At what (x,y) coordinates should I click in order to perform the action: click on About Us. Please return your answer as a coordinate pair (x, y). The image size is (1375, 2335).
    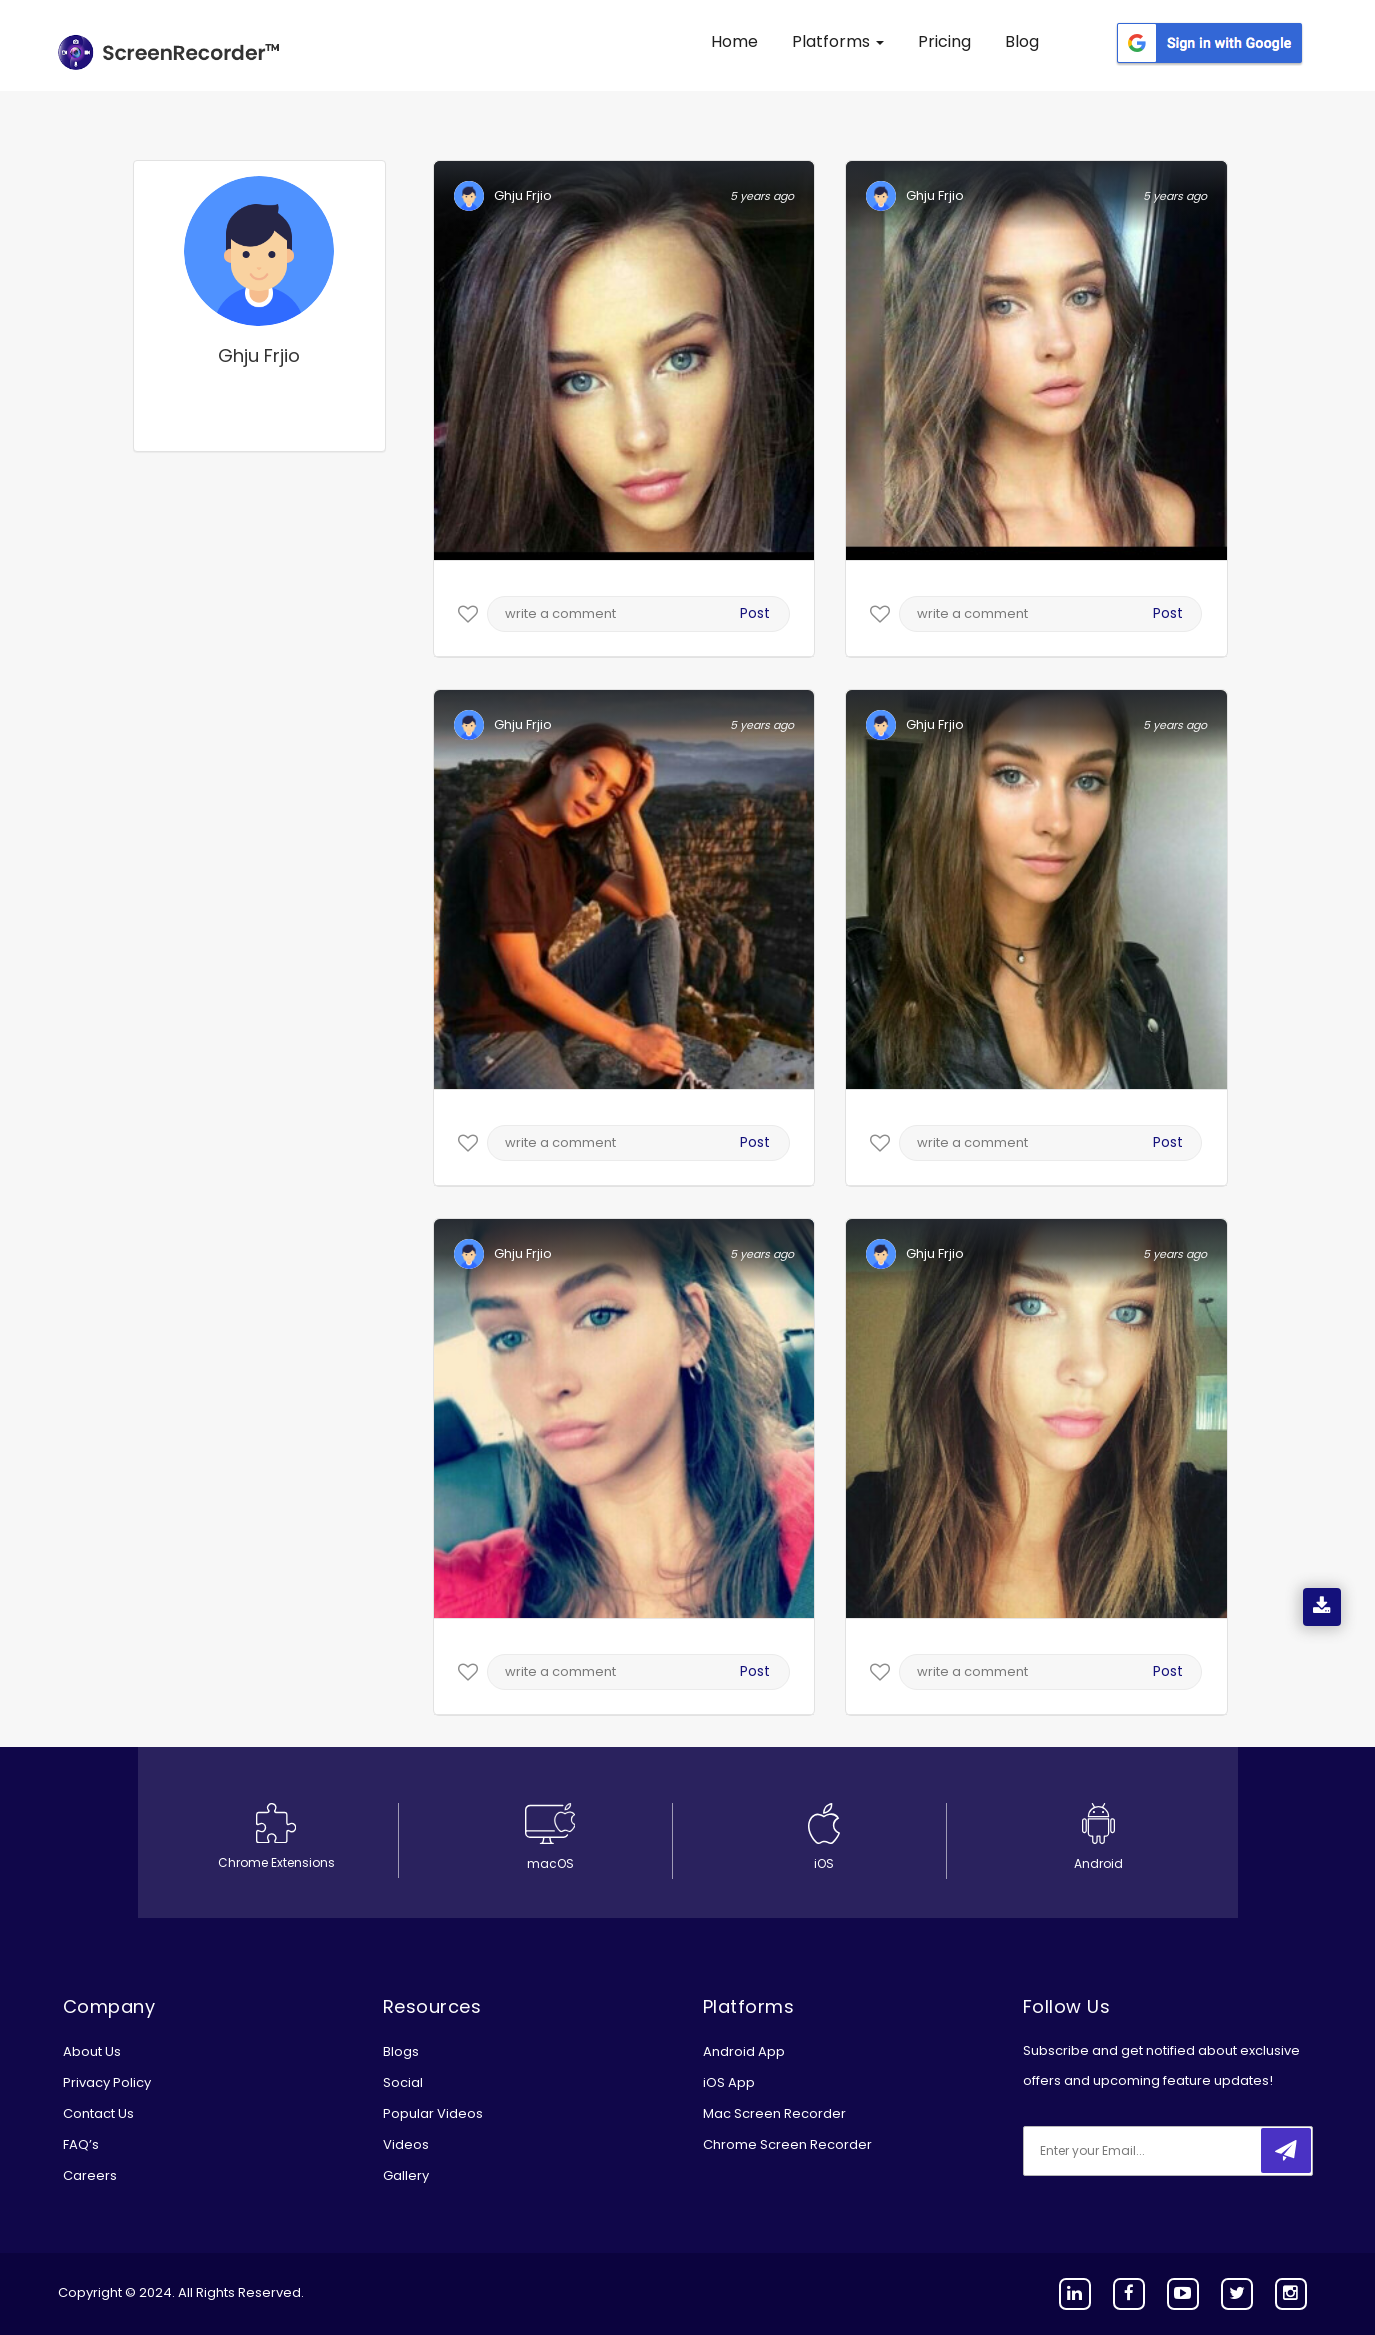
    Looking at the image, I should click on (92, 2051).